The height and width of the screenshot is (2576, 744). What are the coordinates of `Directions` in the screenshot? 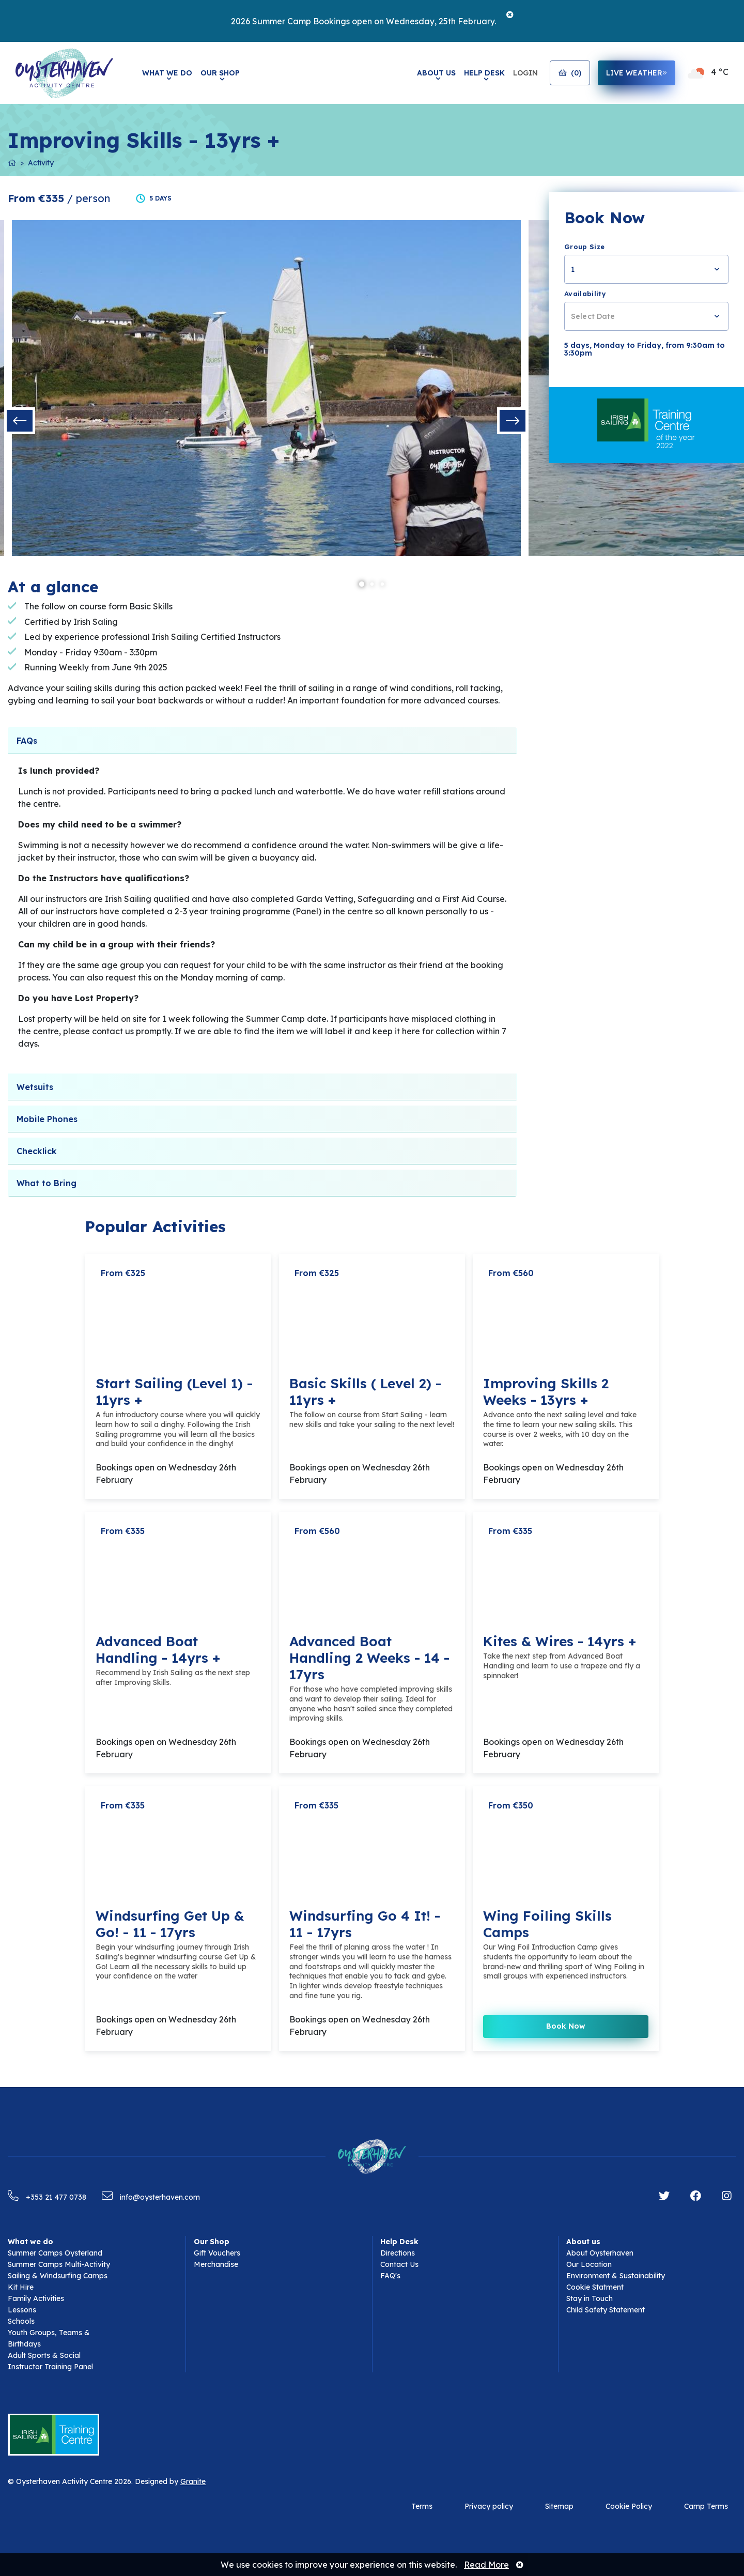 It's located at (397, 2253).